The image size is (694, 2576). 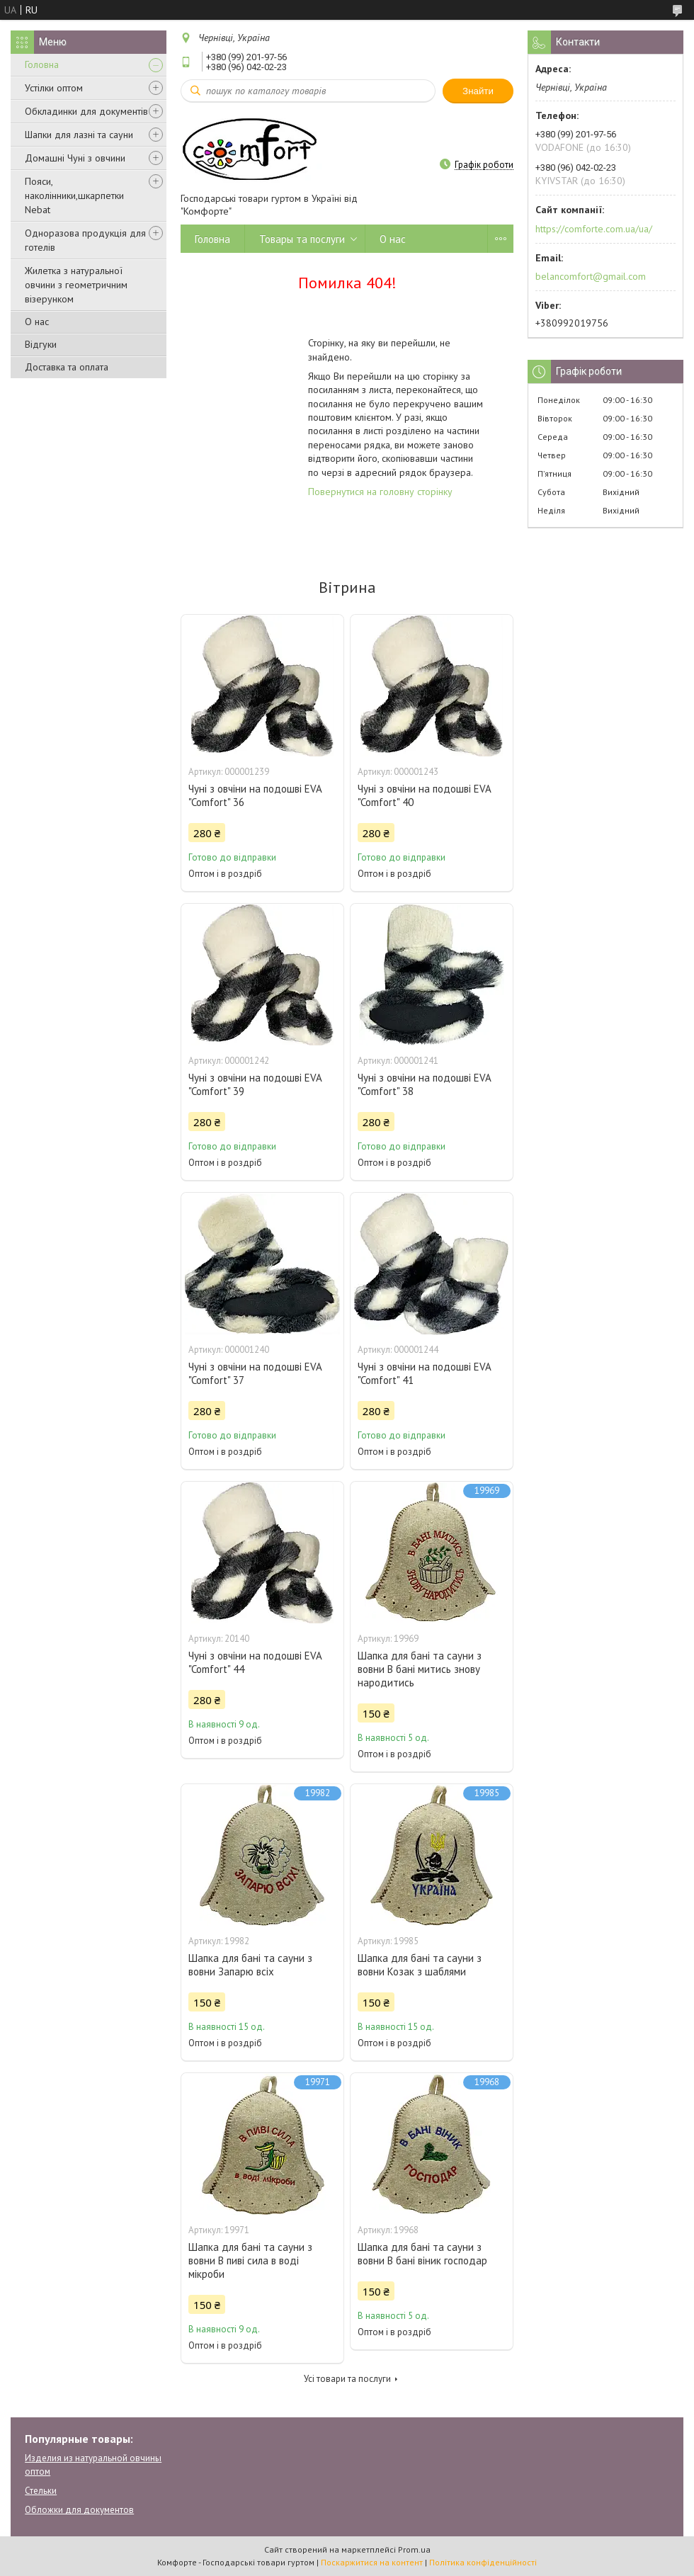 What do you see at coordinates (42, 64) in the screenshot?
I see `Головна` at bounding box center [42, 64].